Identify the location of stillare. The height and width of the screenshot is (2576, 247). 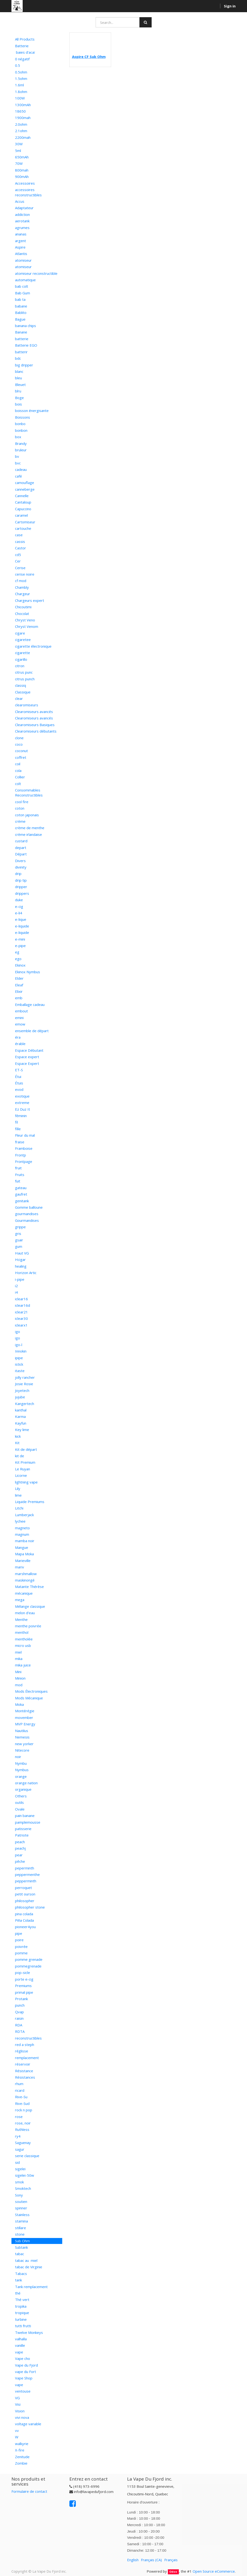
(20, 2227).